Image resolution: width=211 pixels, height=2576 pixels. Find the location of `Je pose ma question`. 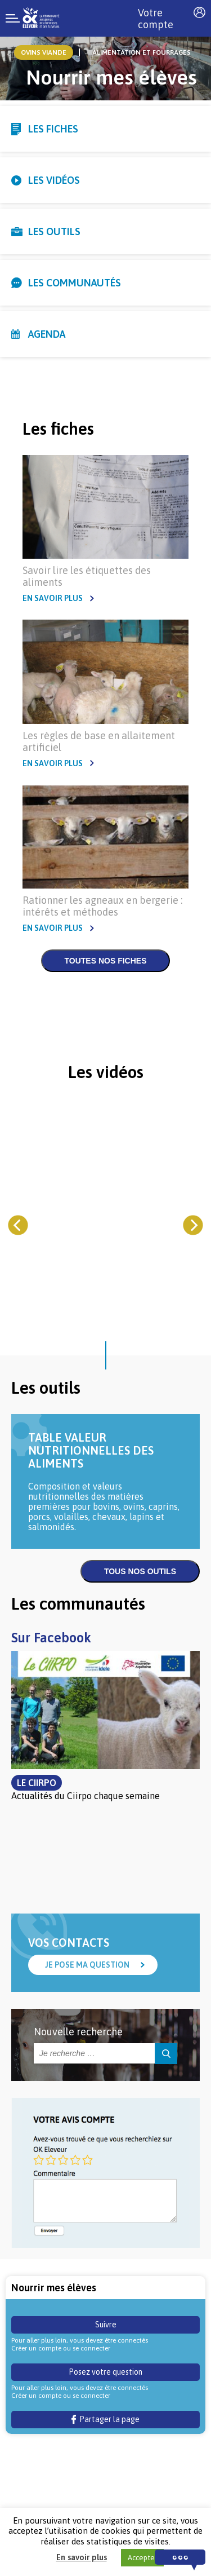

Je pose ma question is located at coordinates (87, 1964).